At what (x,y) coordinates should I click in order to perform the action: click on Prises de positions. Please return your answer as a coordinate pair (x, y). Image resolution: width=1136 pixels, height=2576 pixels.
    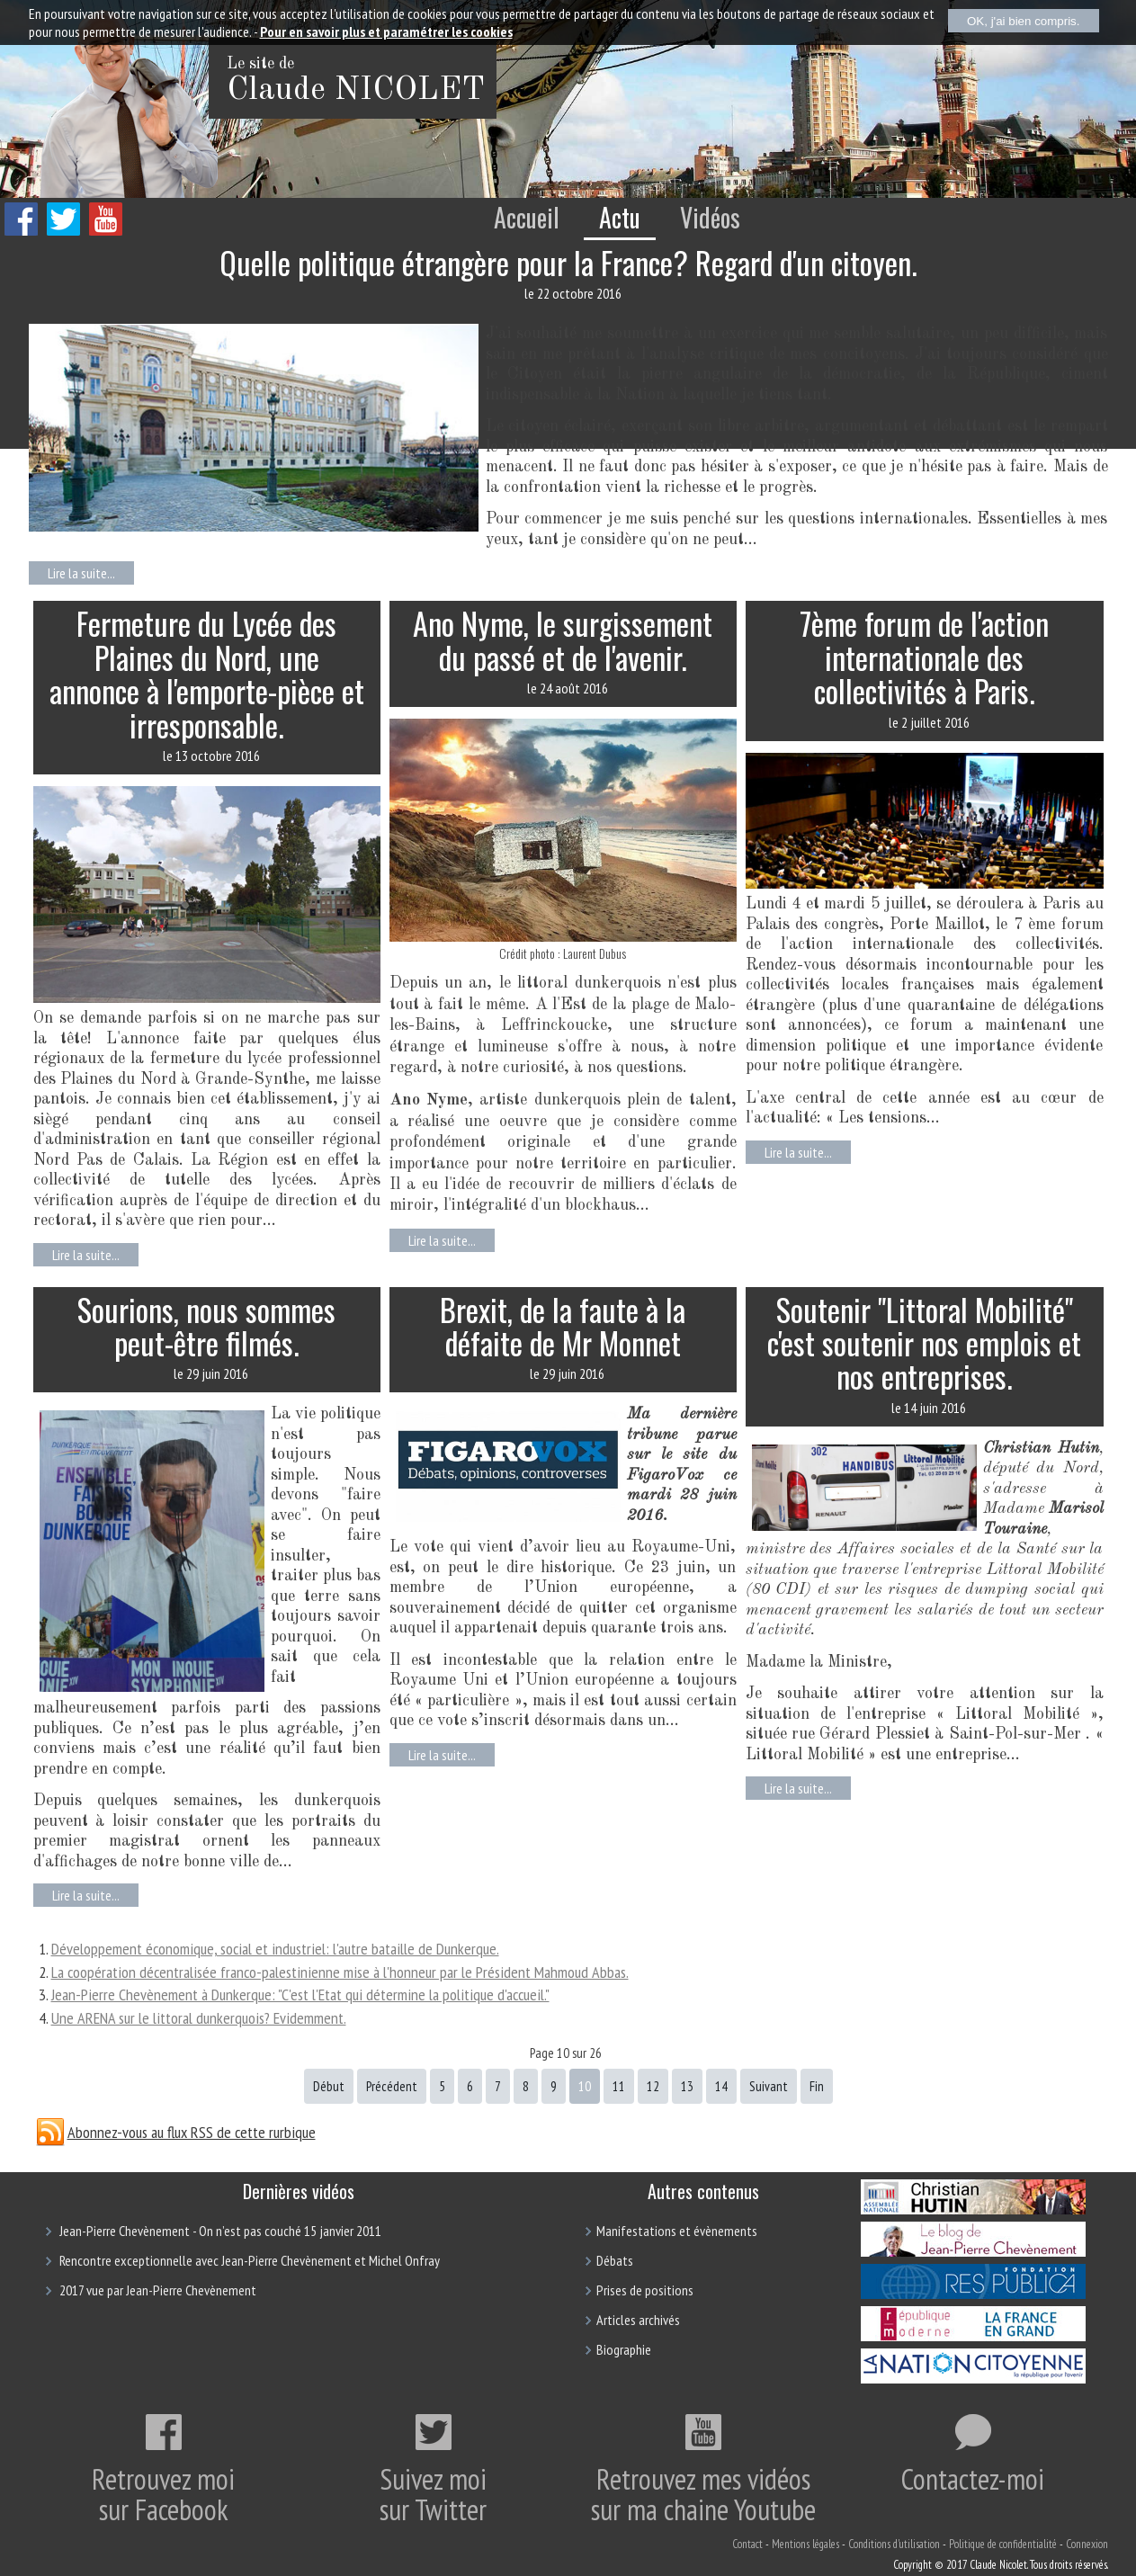
    Looking at the image, I should click on (644, 2290).